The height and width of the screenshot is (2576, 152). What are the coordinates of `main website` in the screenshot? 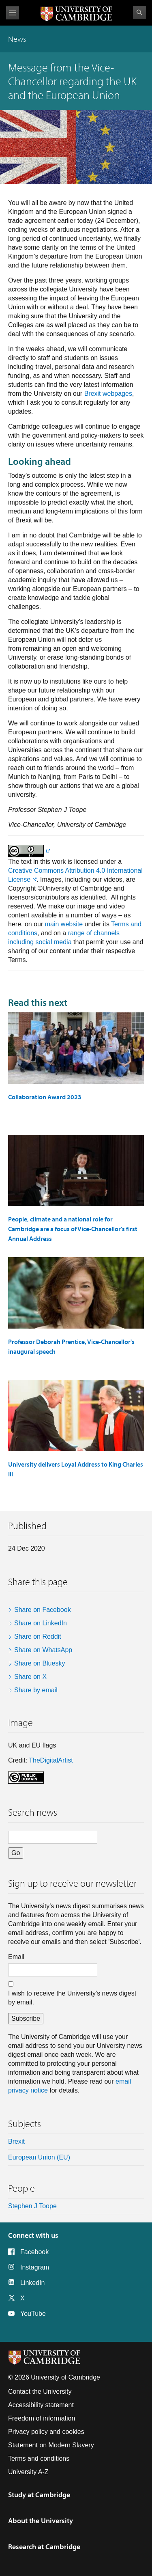 It's located at (64, 924).